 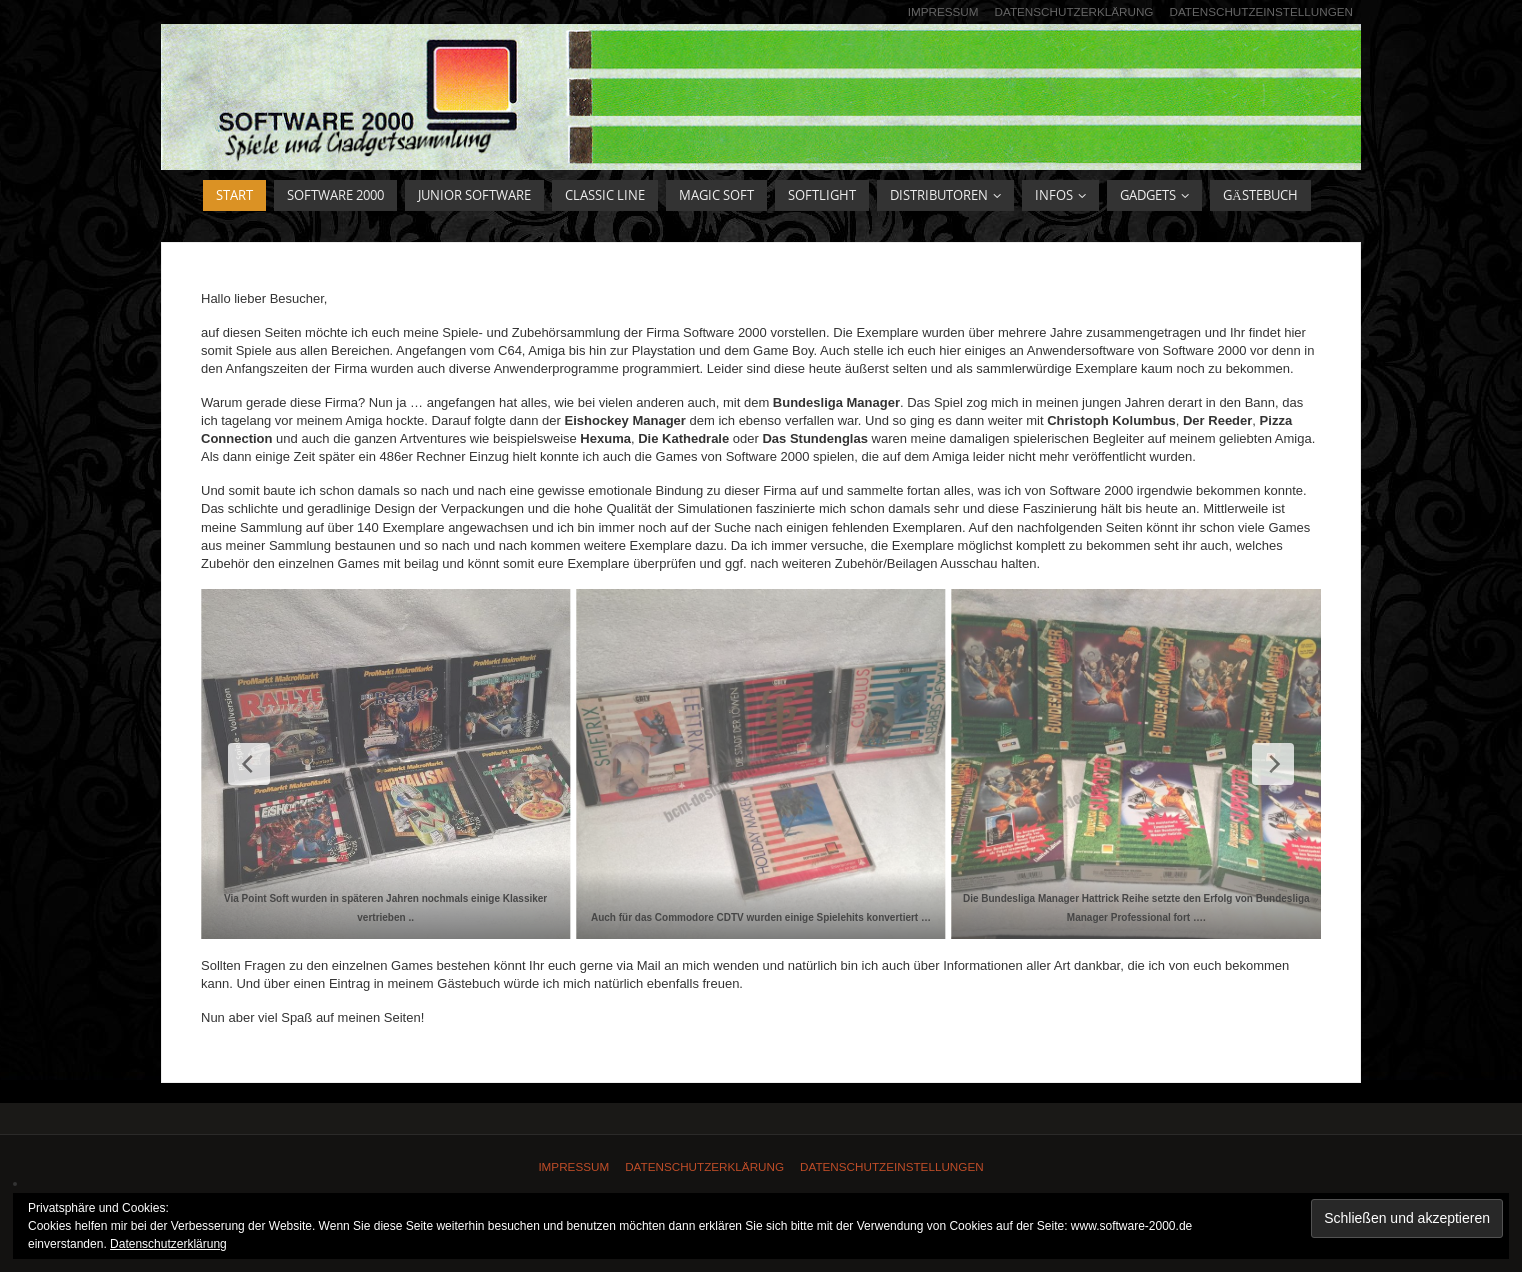 What do you see at coordinates (1074, 11) in the screenshot?
I see `Datenschutzerklärung` at bounding box center [1074, 11].